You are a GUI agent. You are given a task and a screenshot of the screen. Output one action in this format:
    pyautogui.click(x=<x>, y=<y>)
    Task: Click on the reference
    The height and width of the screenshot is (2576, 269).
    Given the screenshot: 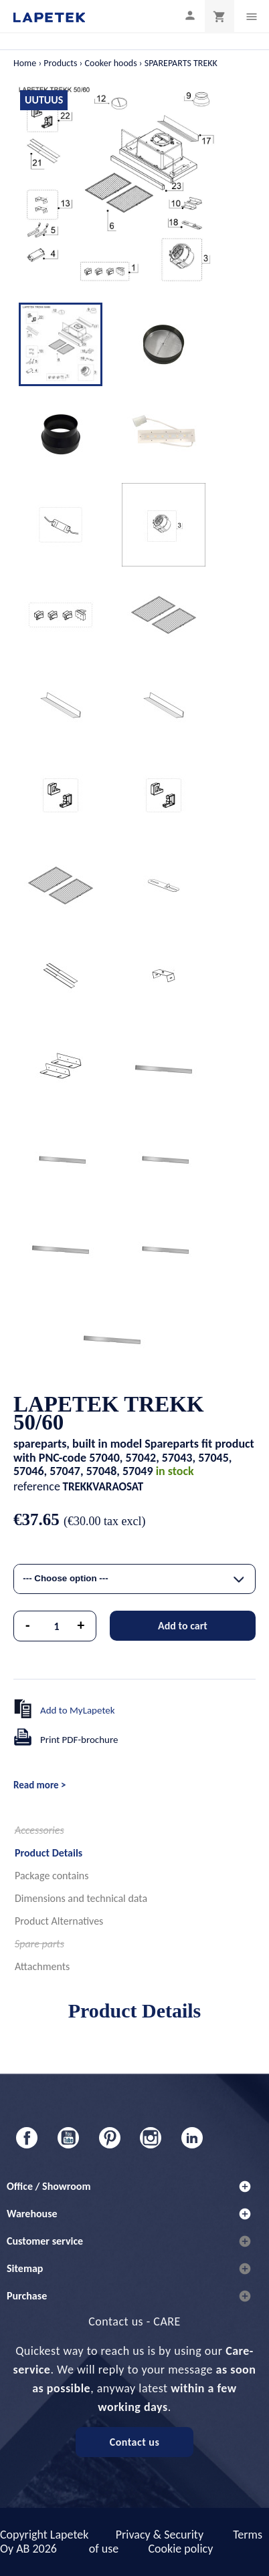 What is the action you would take?
    pyautogui.click(x=36, y=1486)
    